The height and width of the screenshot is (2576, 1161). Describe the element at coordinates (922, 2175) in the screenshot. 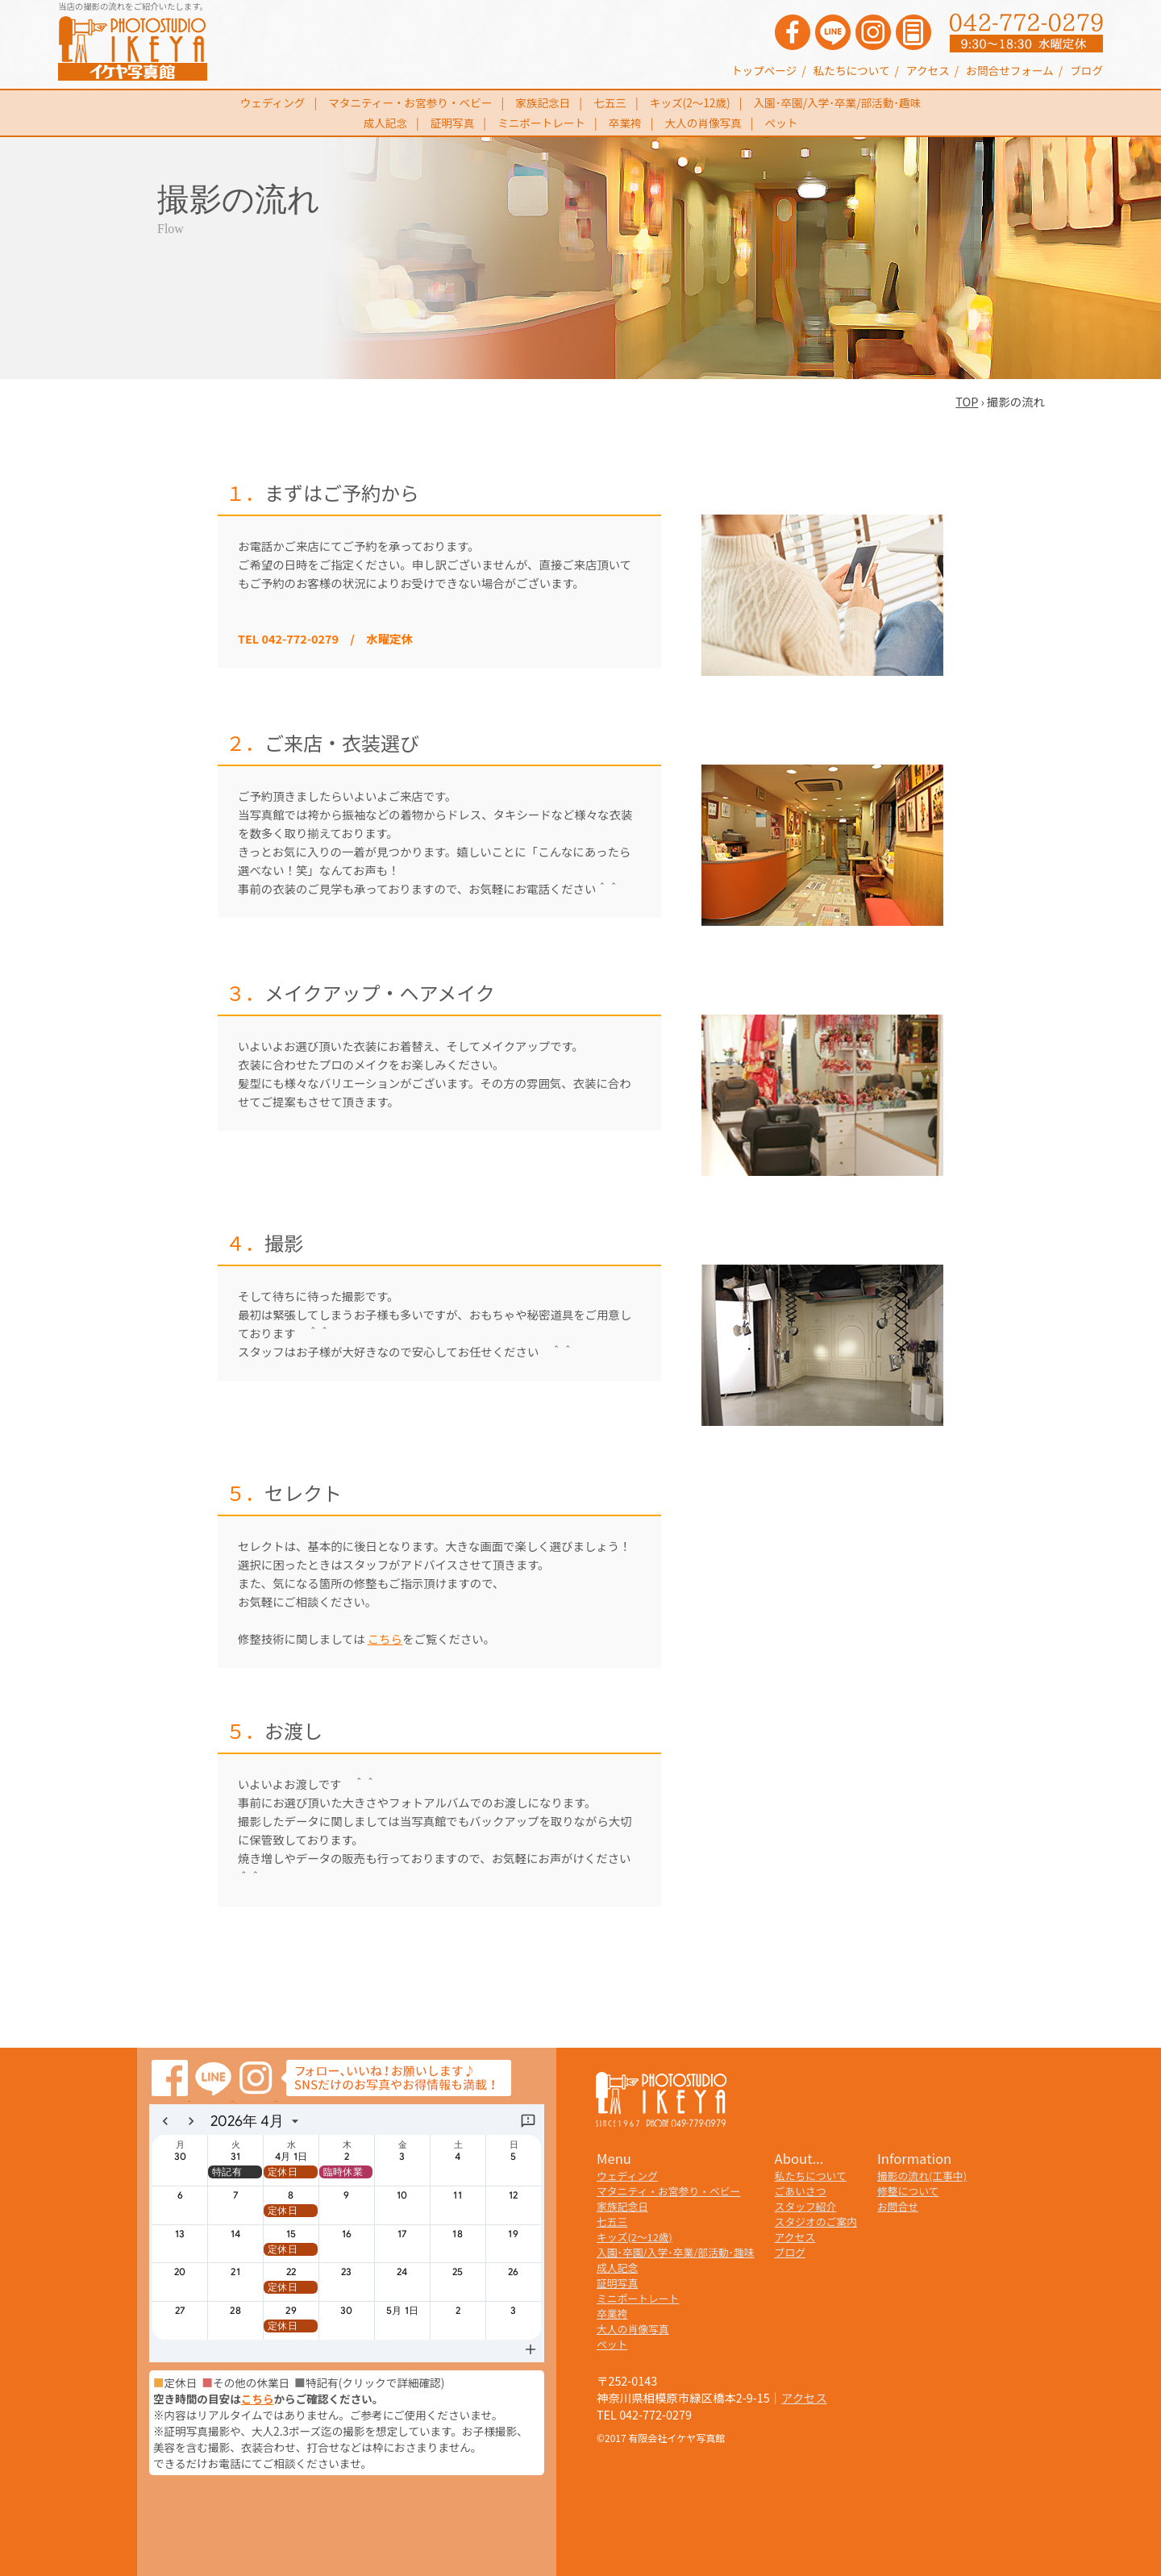

I see `撮影の流れ(工事中)` at that location.